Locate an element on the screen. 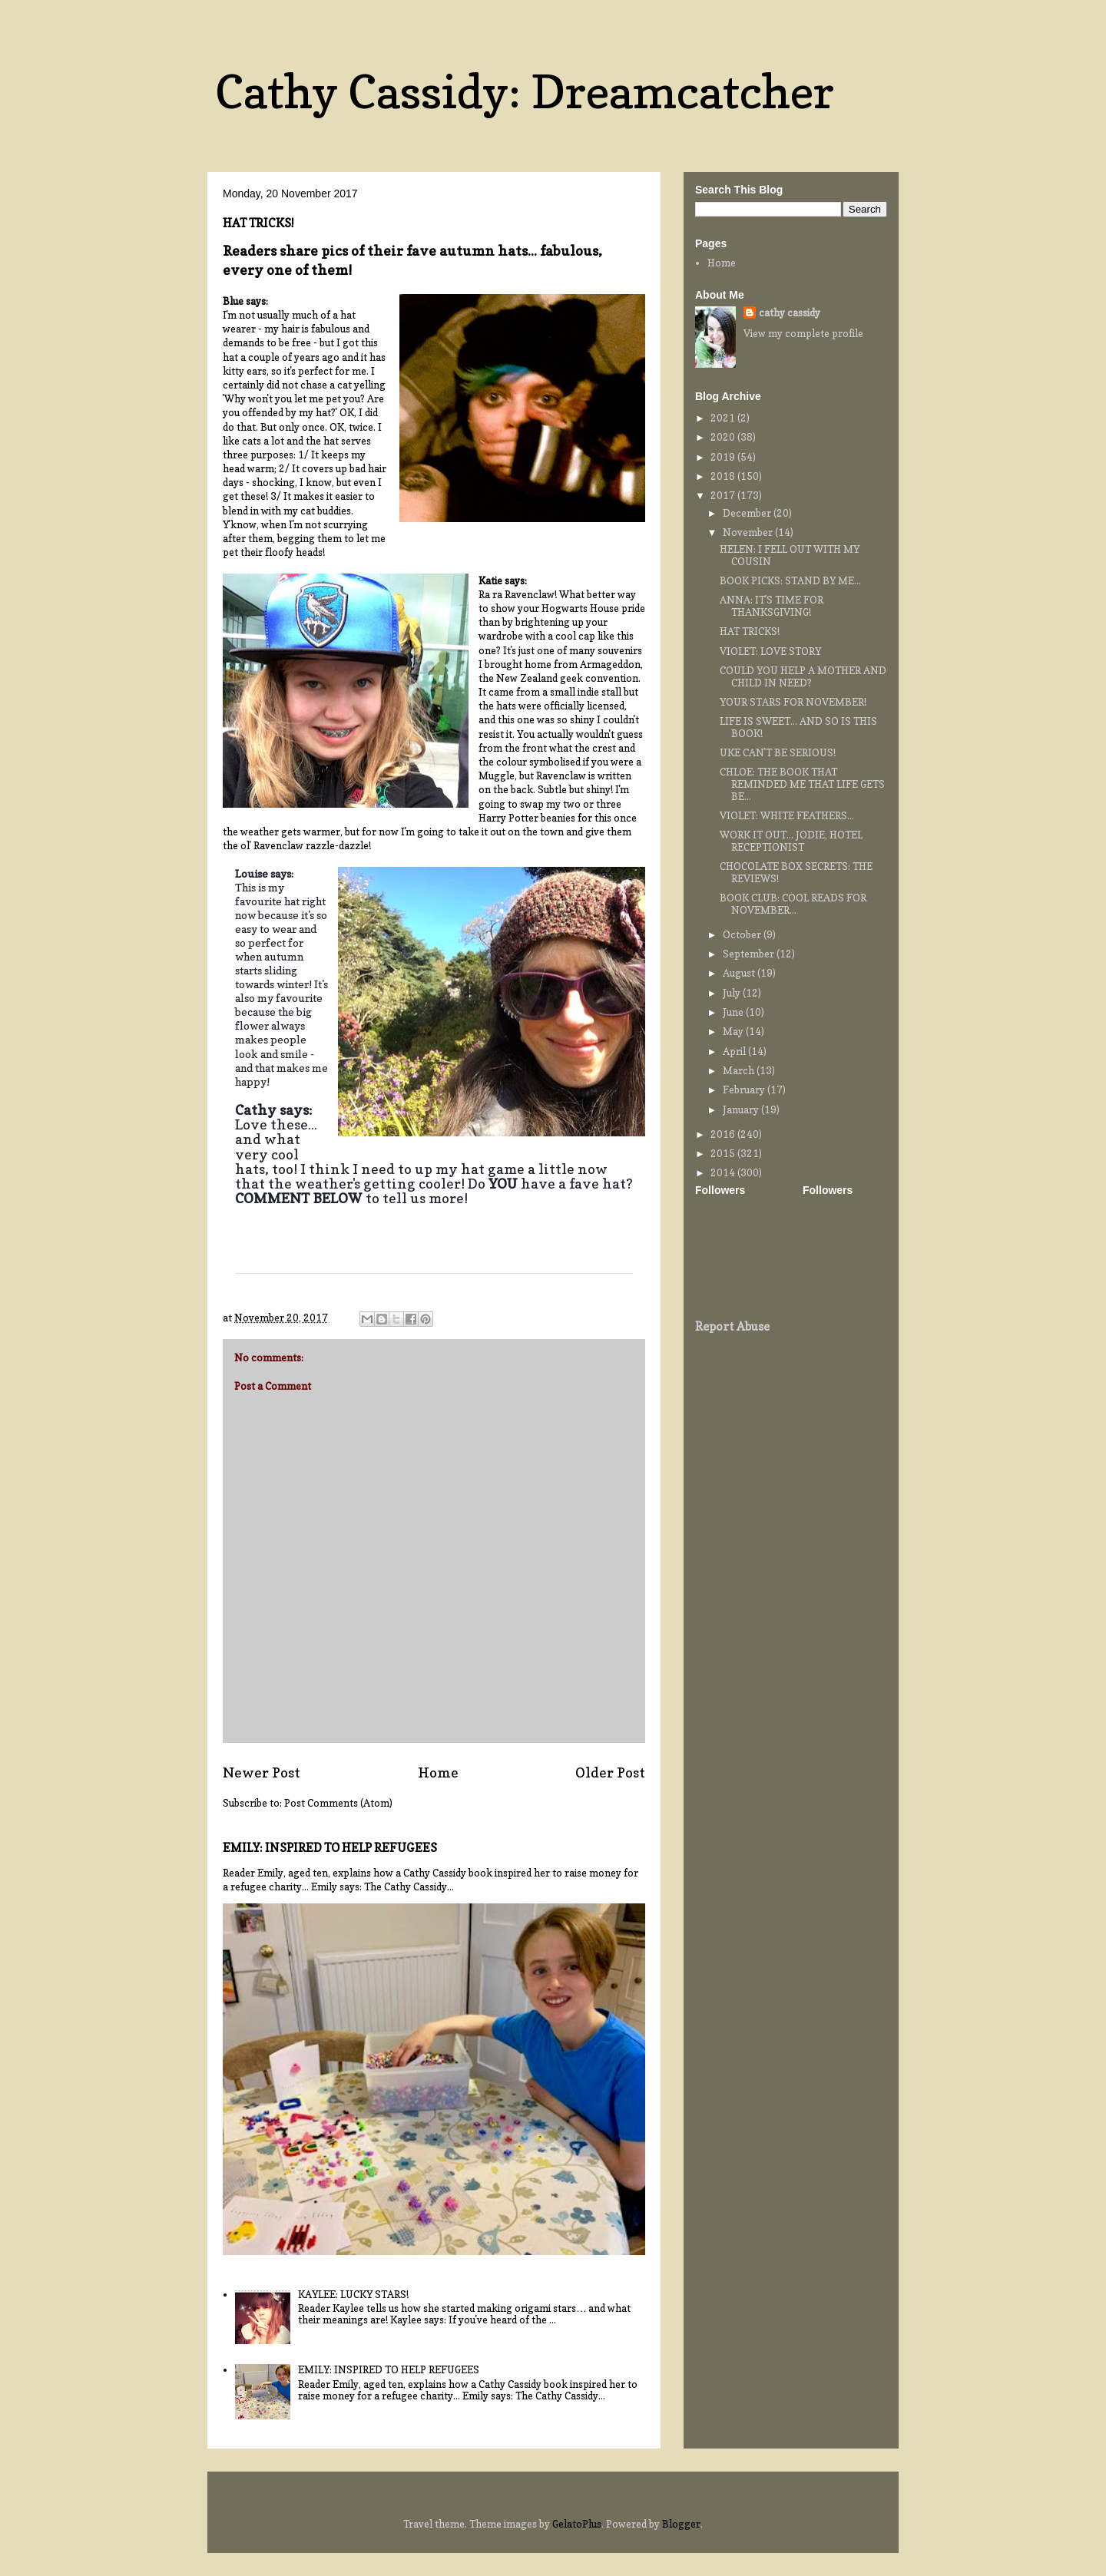 This screenshot has width=1106, height=2576. KAYLEE: LUCKY STARS! is located at coordinates (353, 2294).